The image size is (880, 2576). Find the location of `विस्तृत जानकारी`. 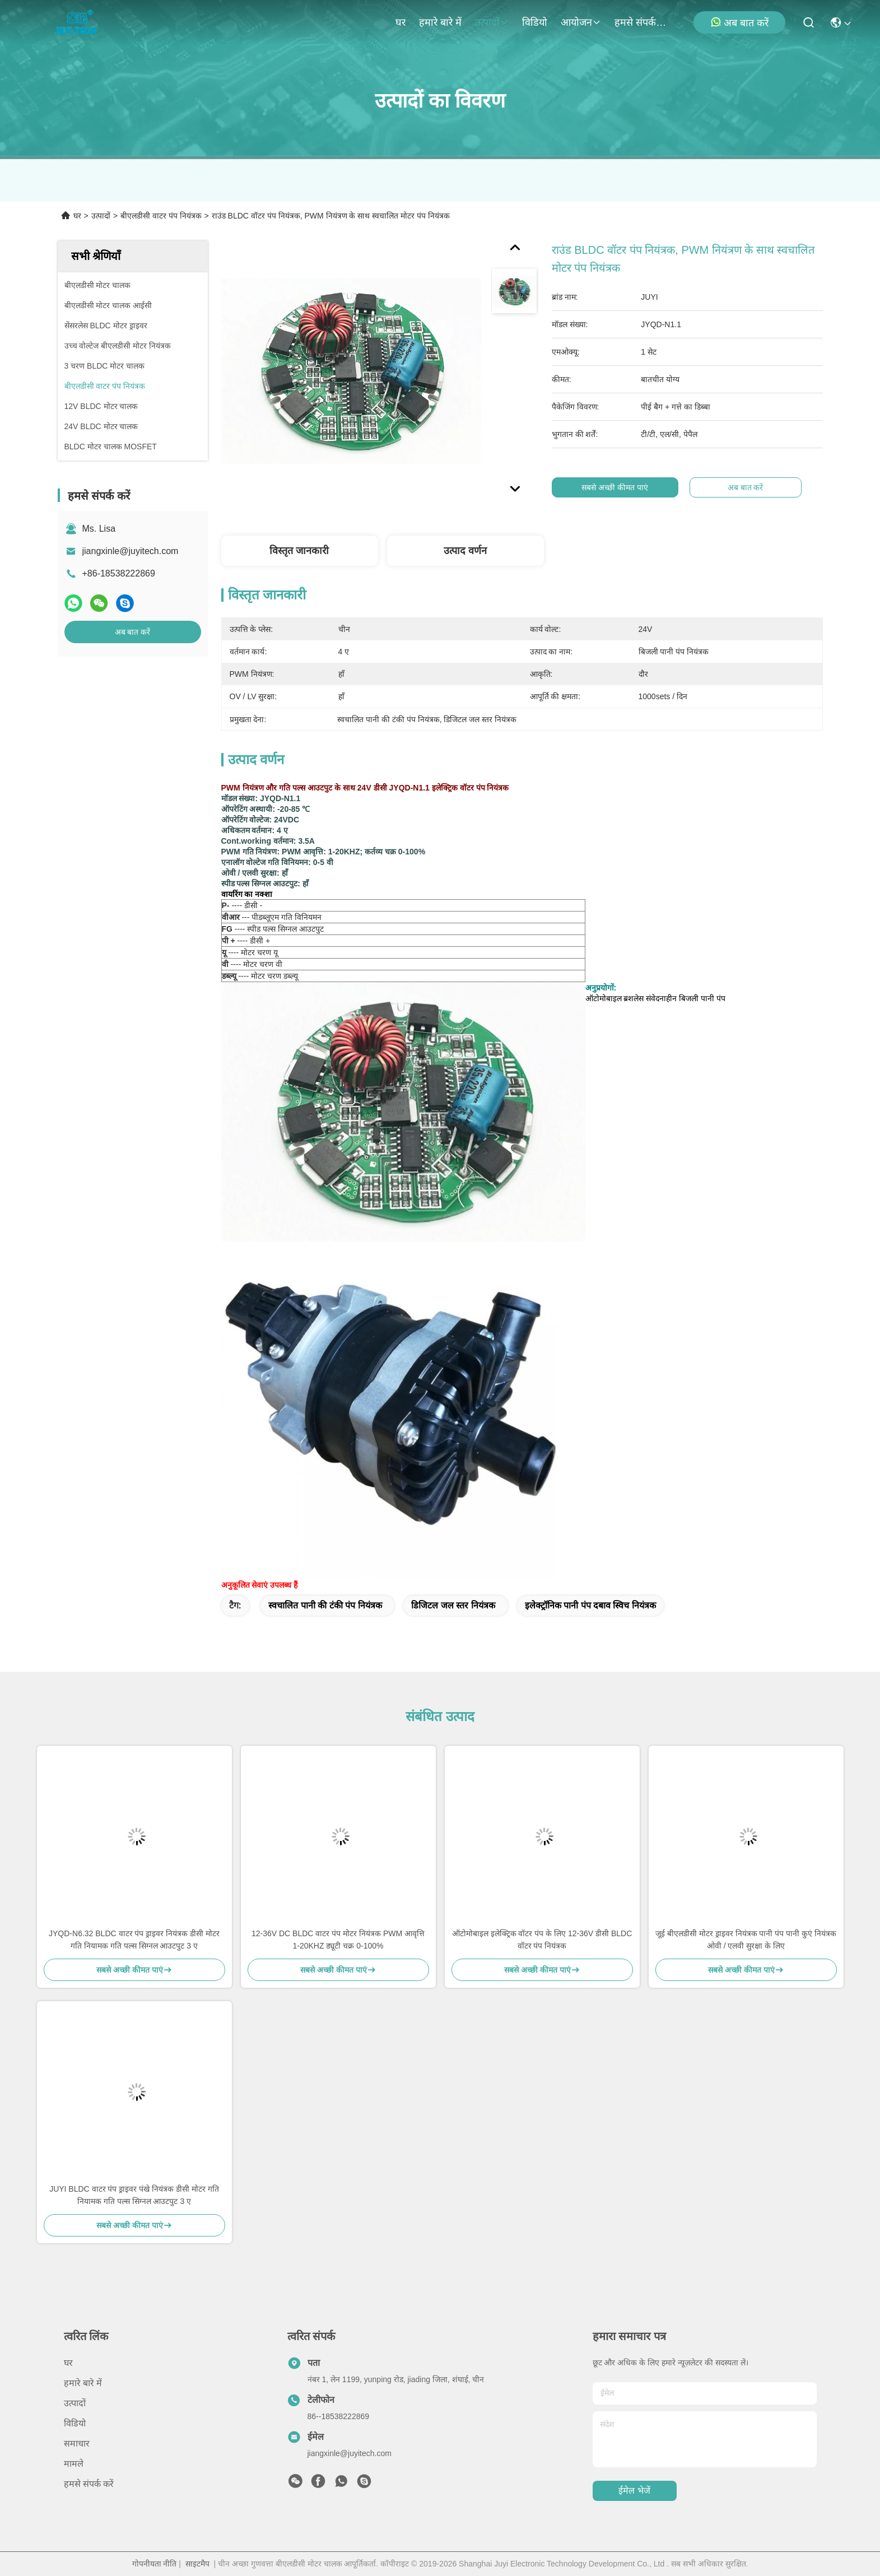

विस्तृत जानकारी is located at coordinates (299, 550).